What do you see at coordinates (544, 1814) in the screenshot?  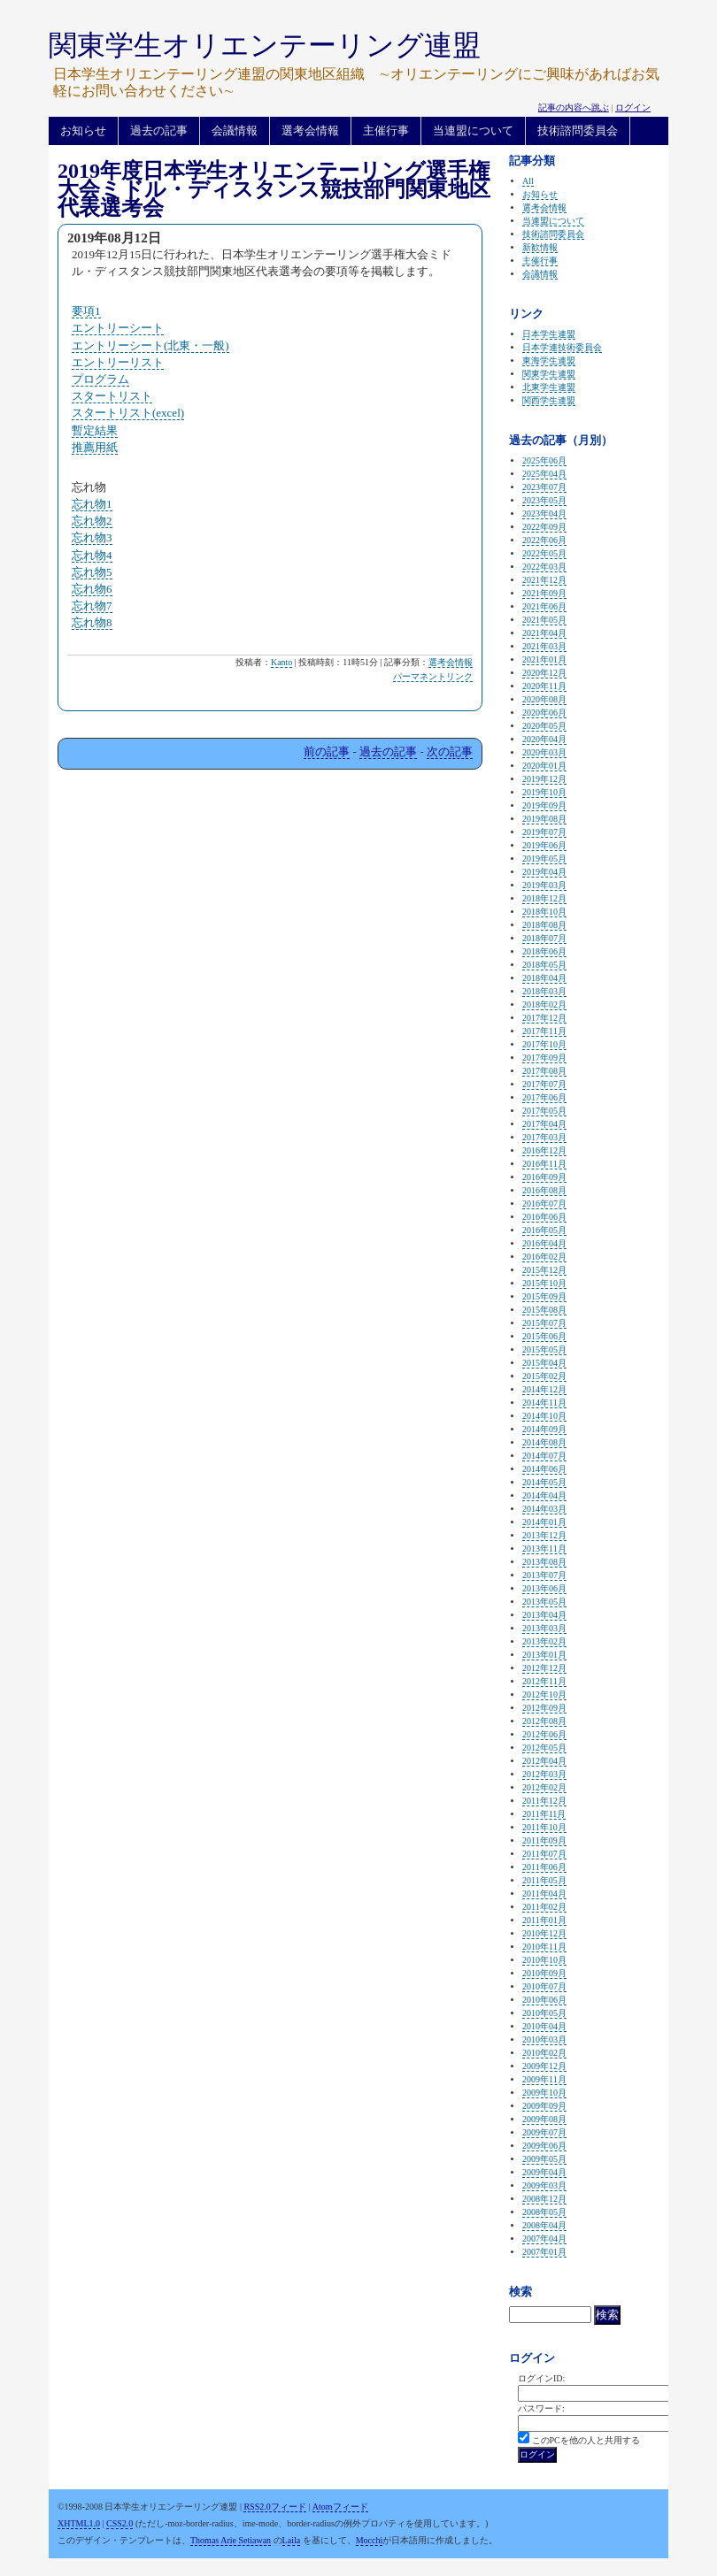 I see `2011年11月` at bounding box center [544, 1814].